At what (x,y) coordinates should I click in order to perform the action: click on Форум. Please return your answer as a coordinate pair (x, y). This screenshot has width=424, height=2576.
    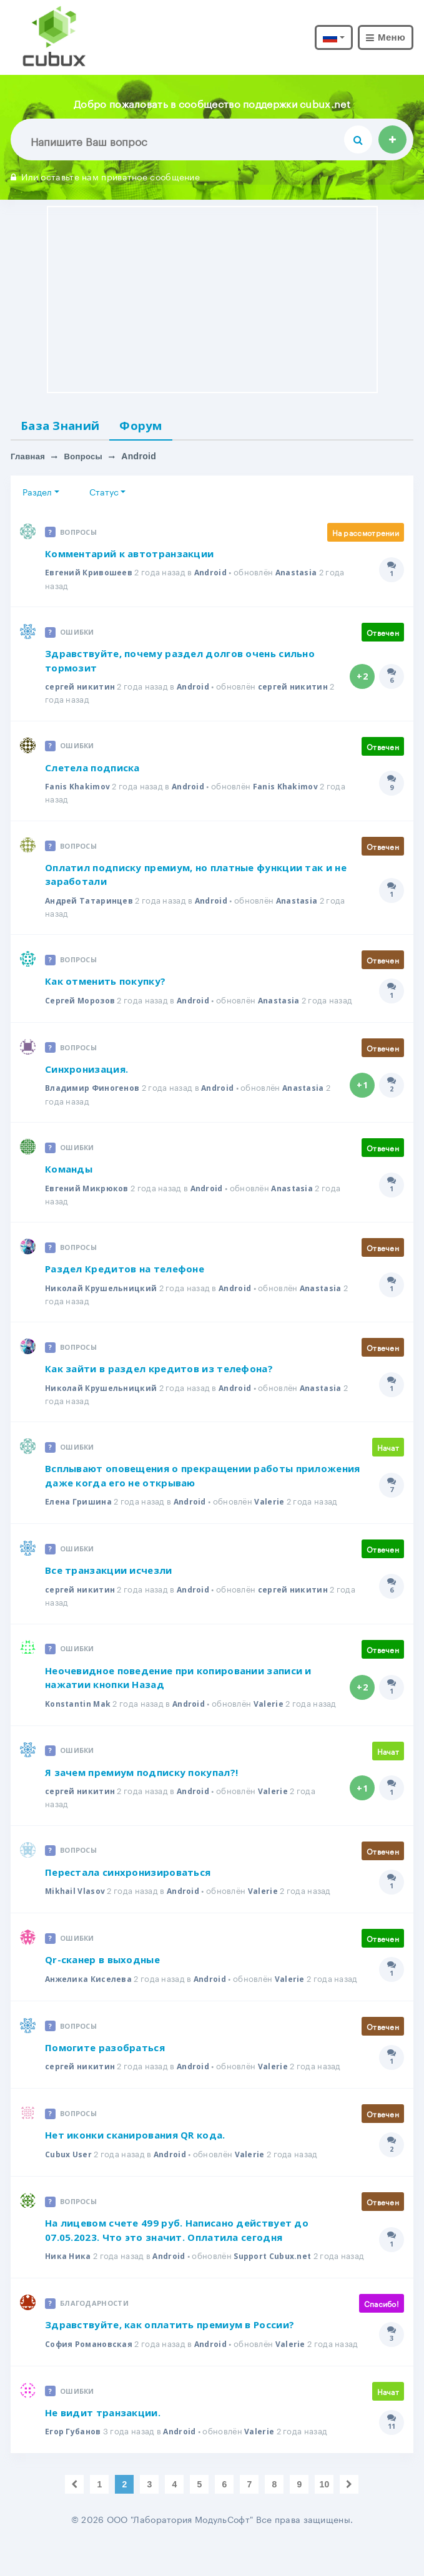
    Looking at the image, I should click on (156, 426).